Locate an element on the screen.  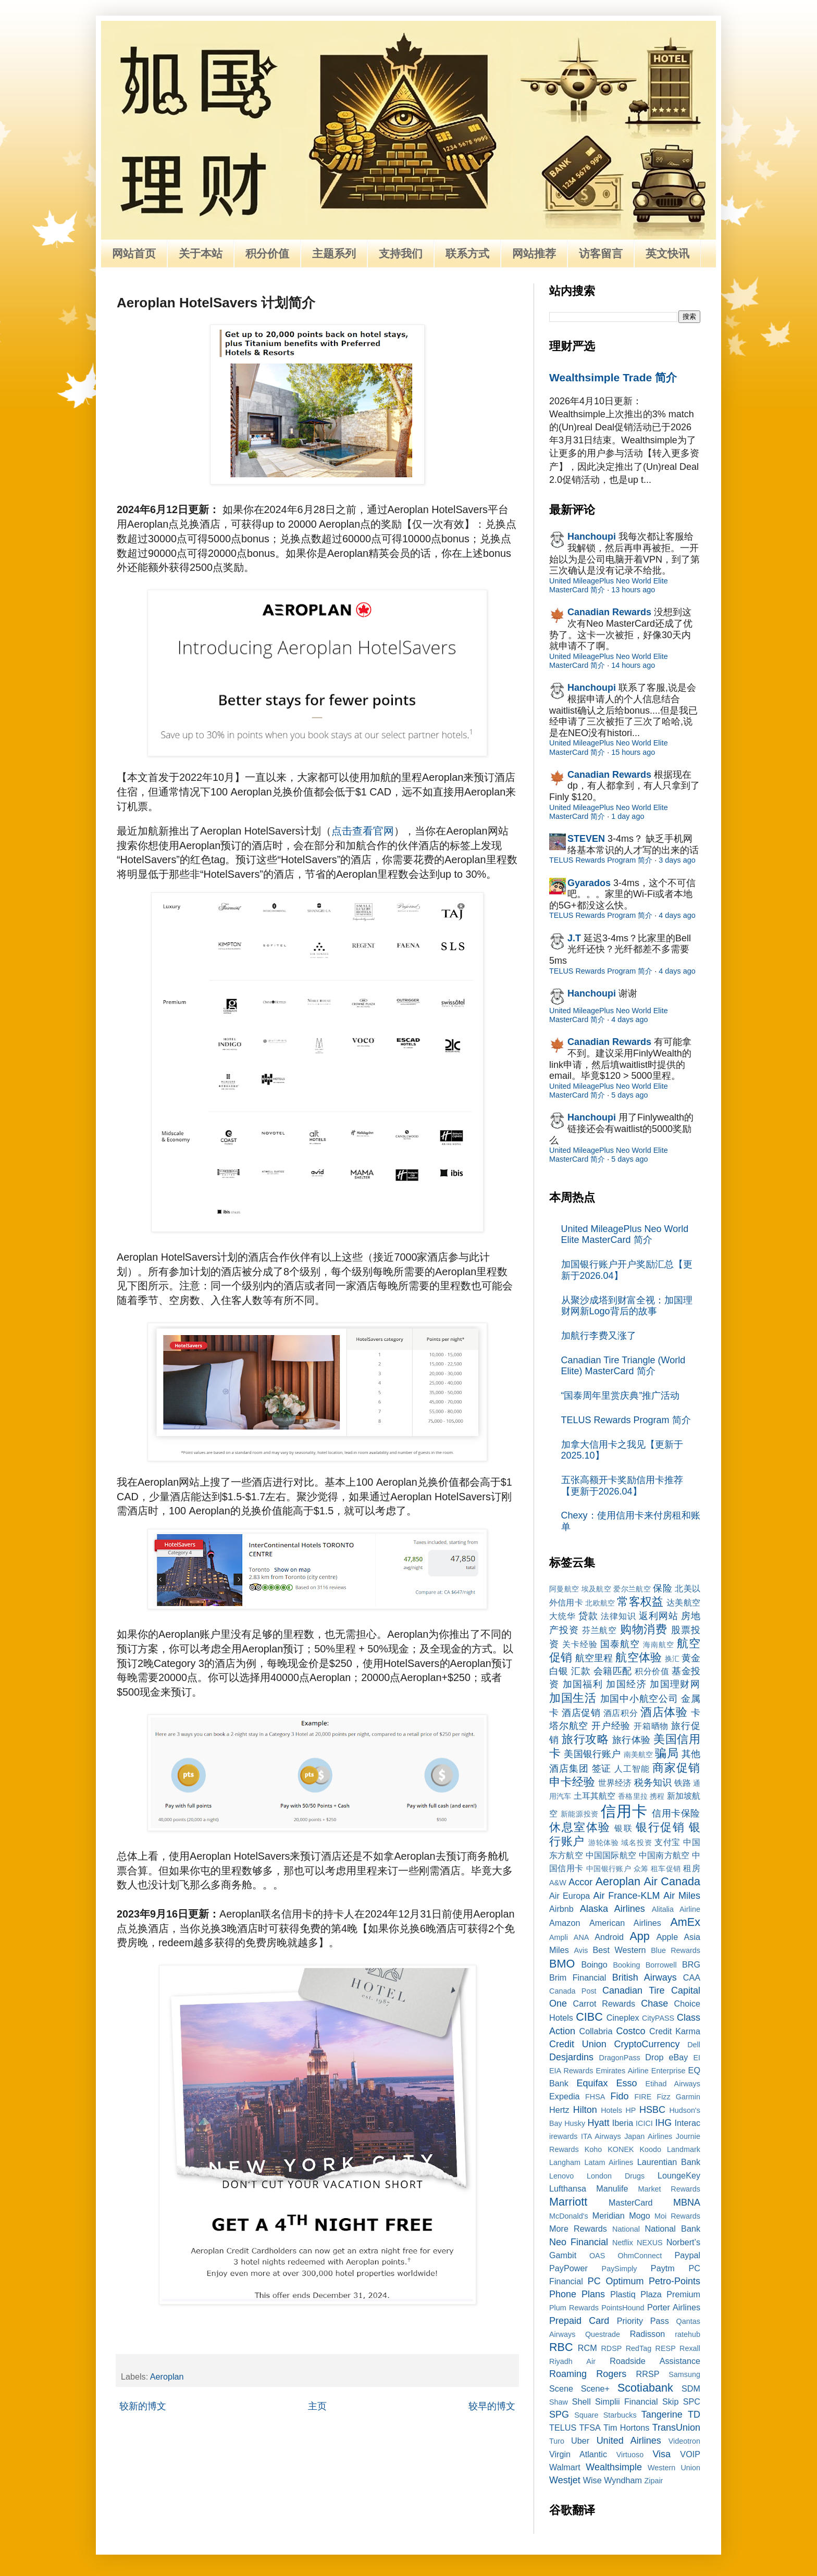
Zipair is located at coordinates (653, 2481).